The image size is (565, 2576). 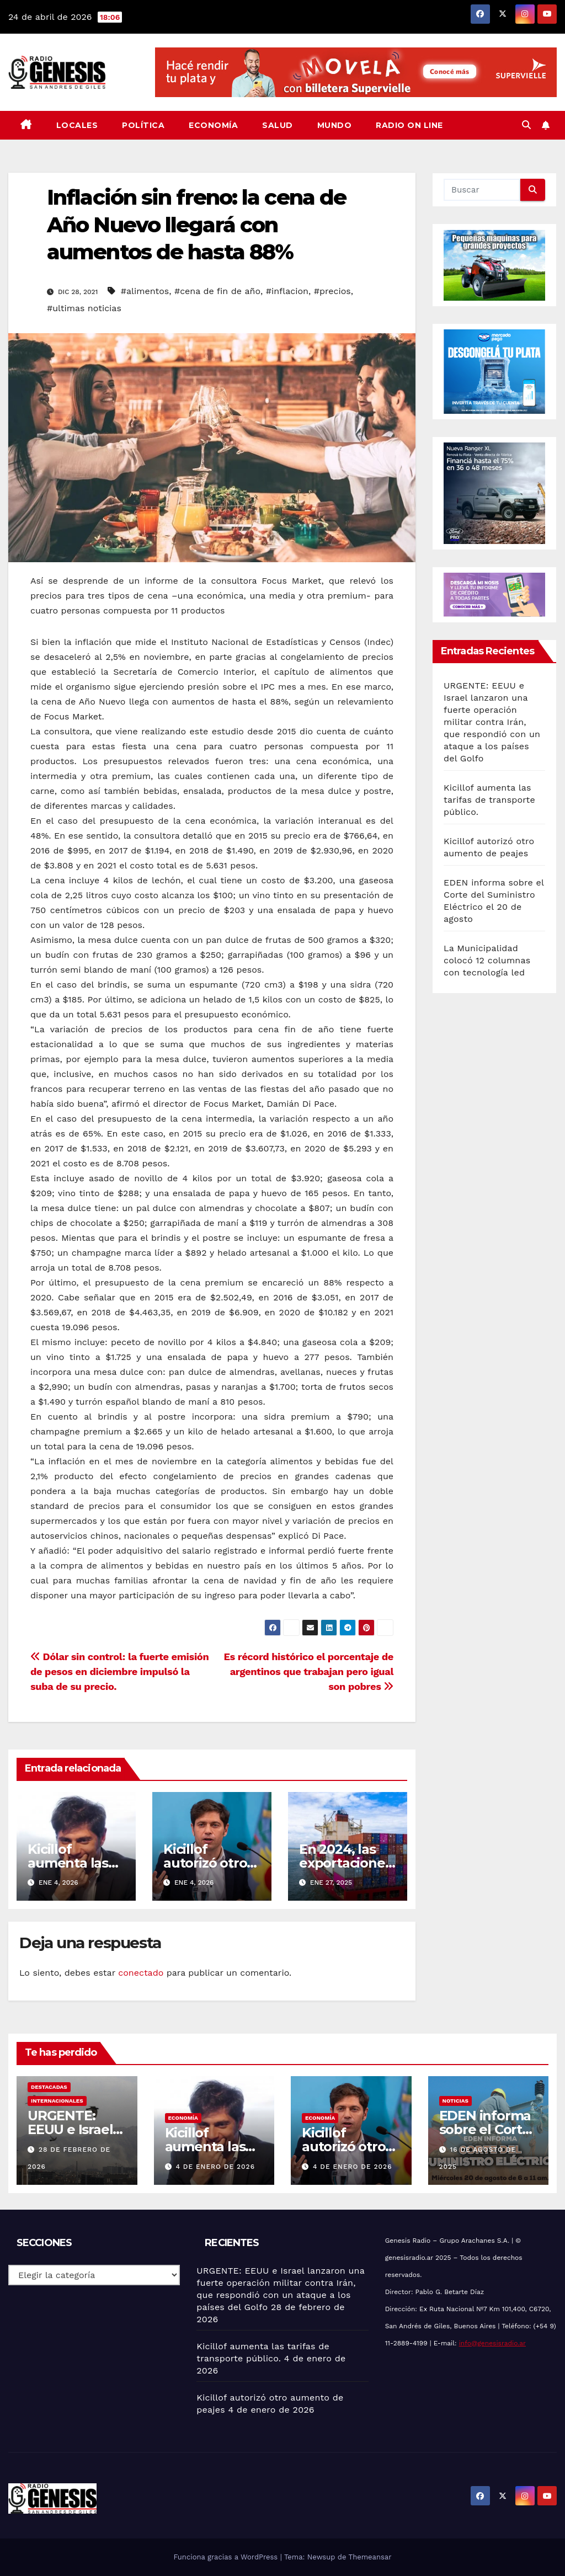 I want to click on Salud, so click(x=277, y=125).